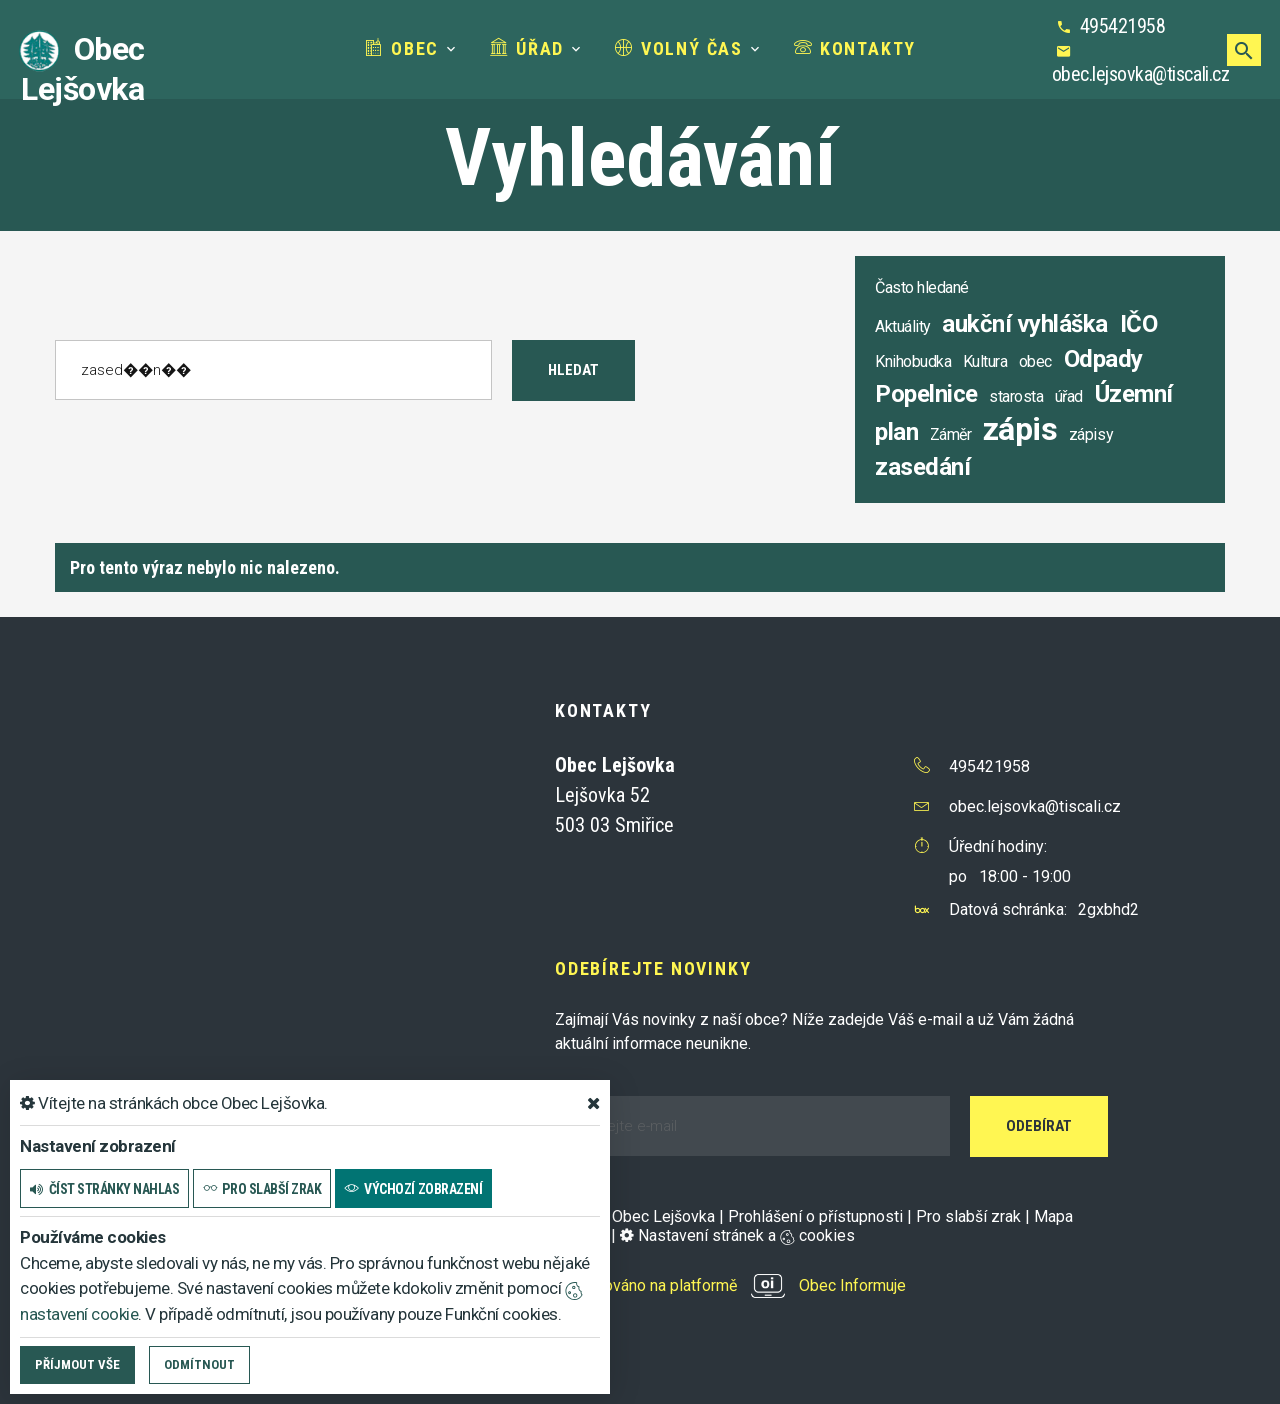  What do you see at coordinates (1139, 324) in the screenshot?
I see `IČO` at bounding box center [1139, 324].